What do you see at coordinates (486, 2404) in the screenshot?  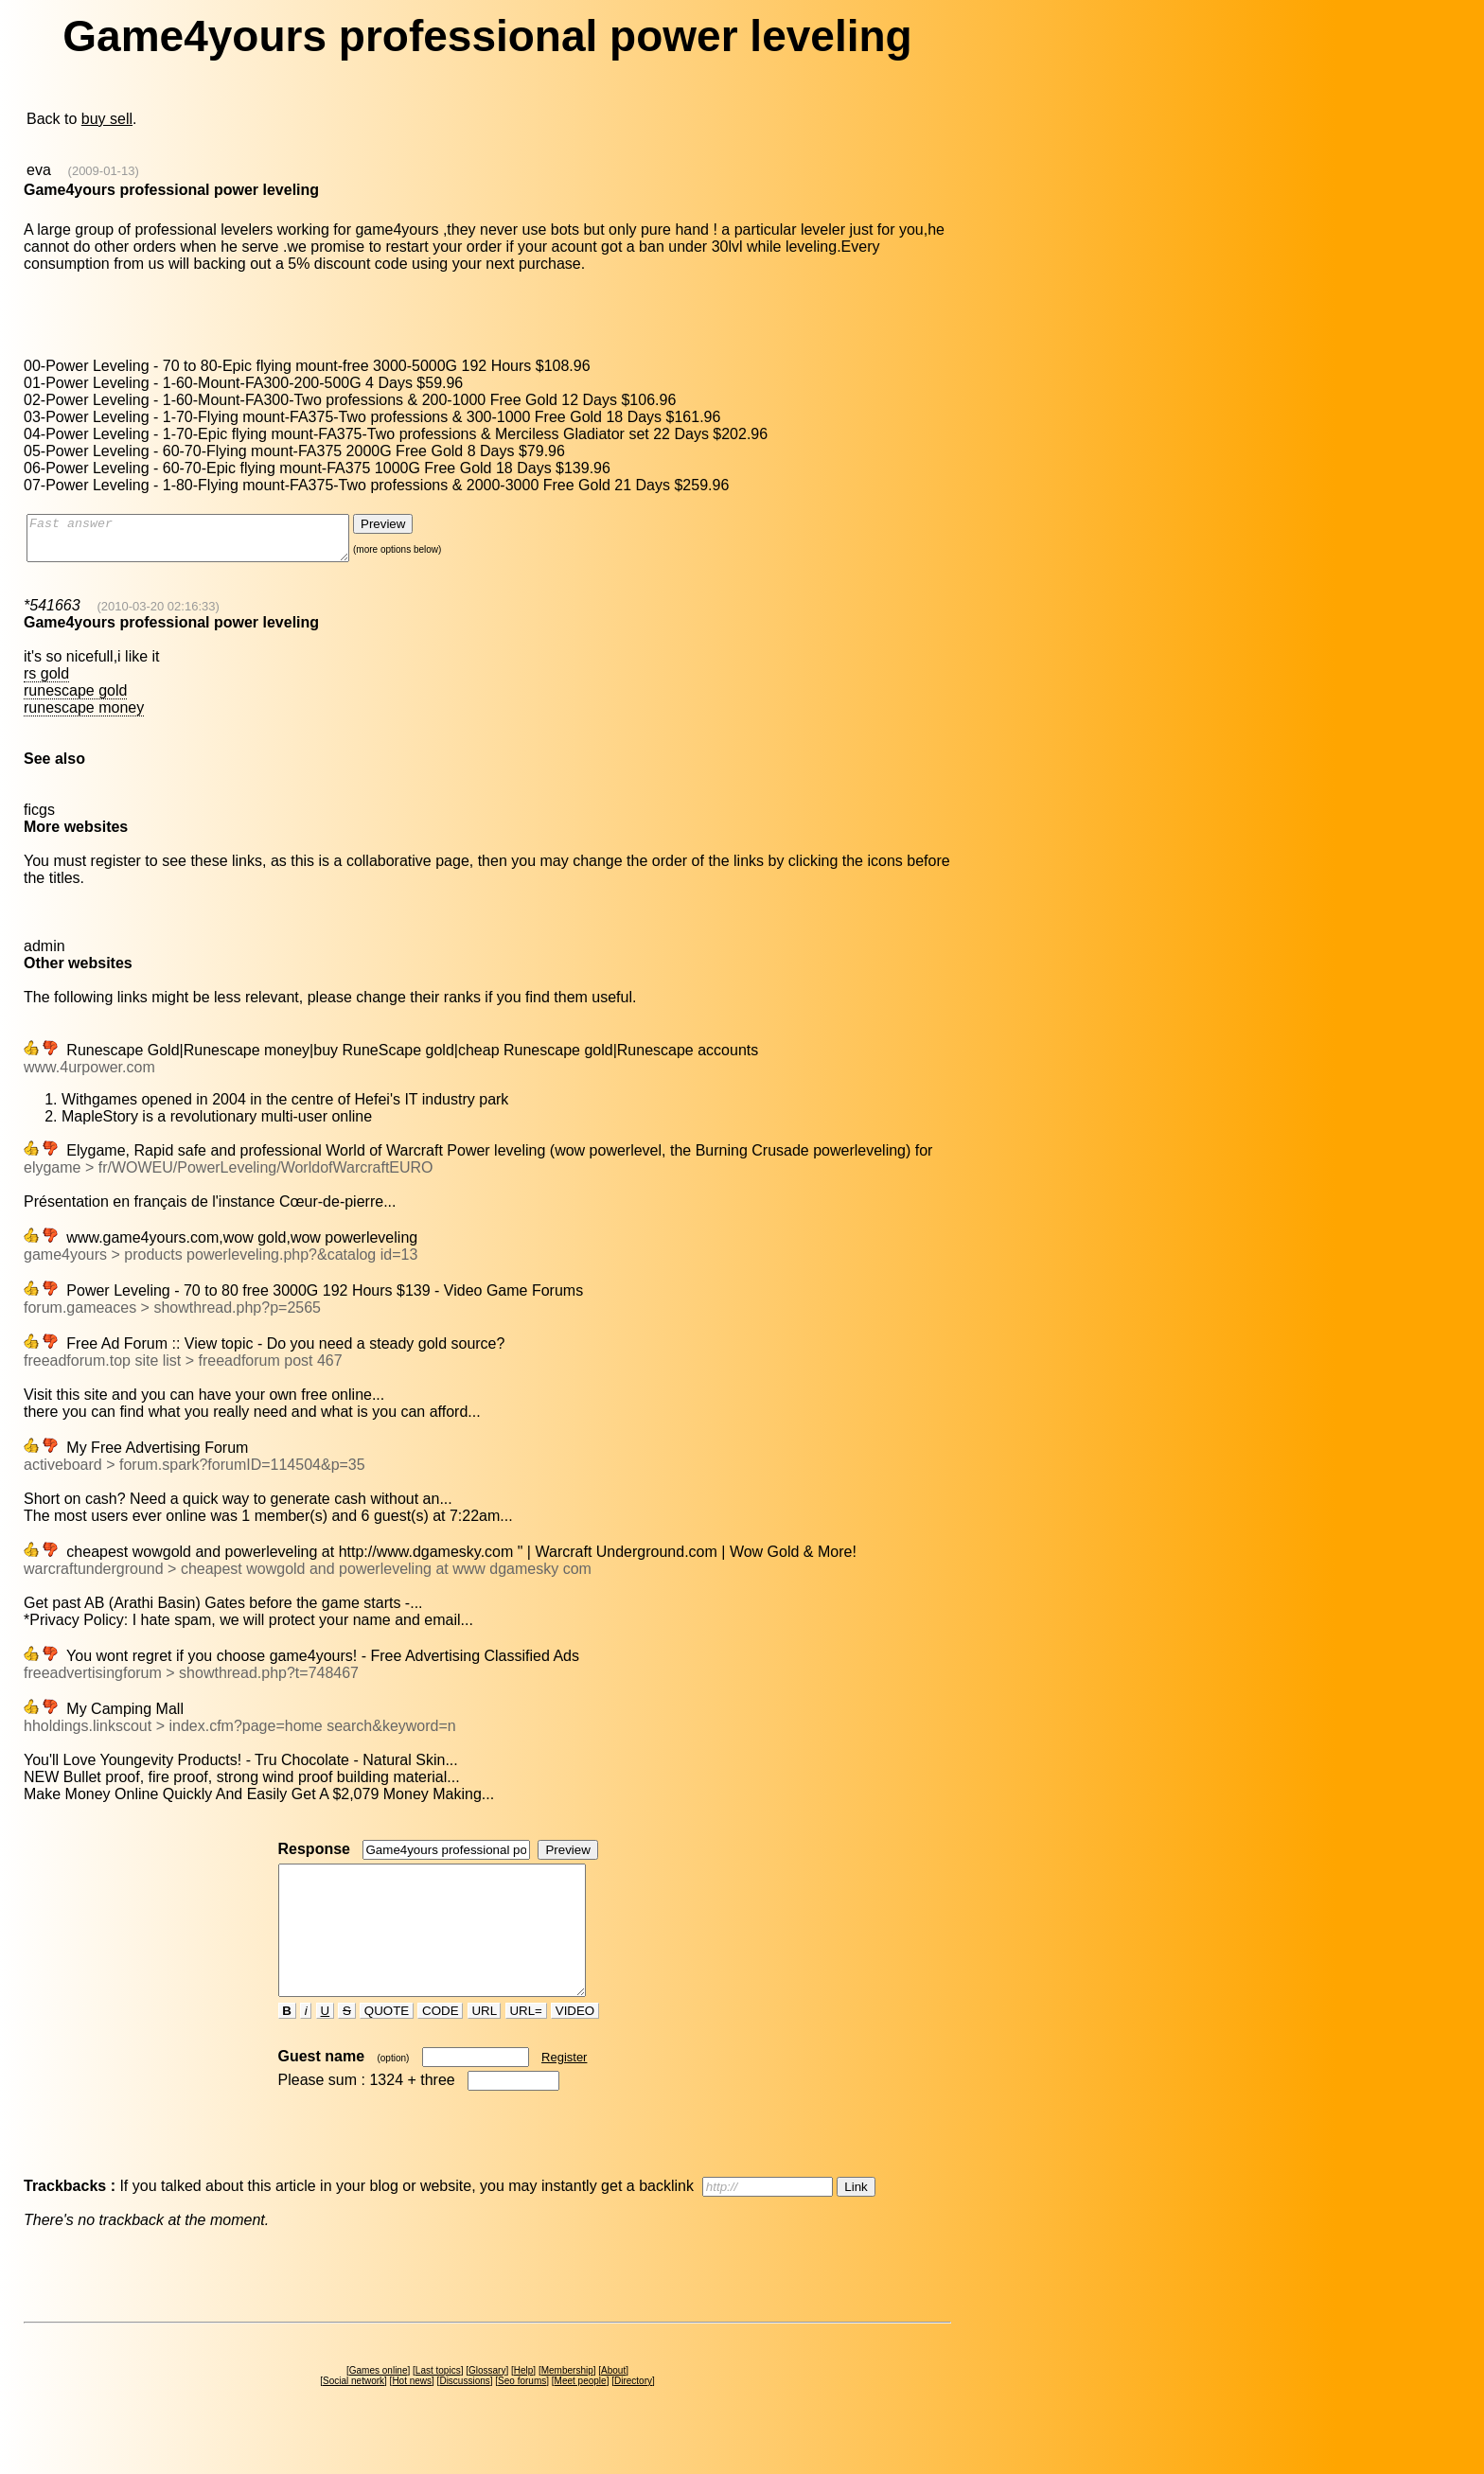 I see `Glossary` at bounding box center [486, 2404].